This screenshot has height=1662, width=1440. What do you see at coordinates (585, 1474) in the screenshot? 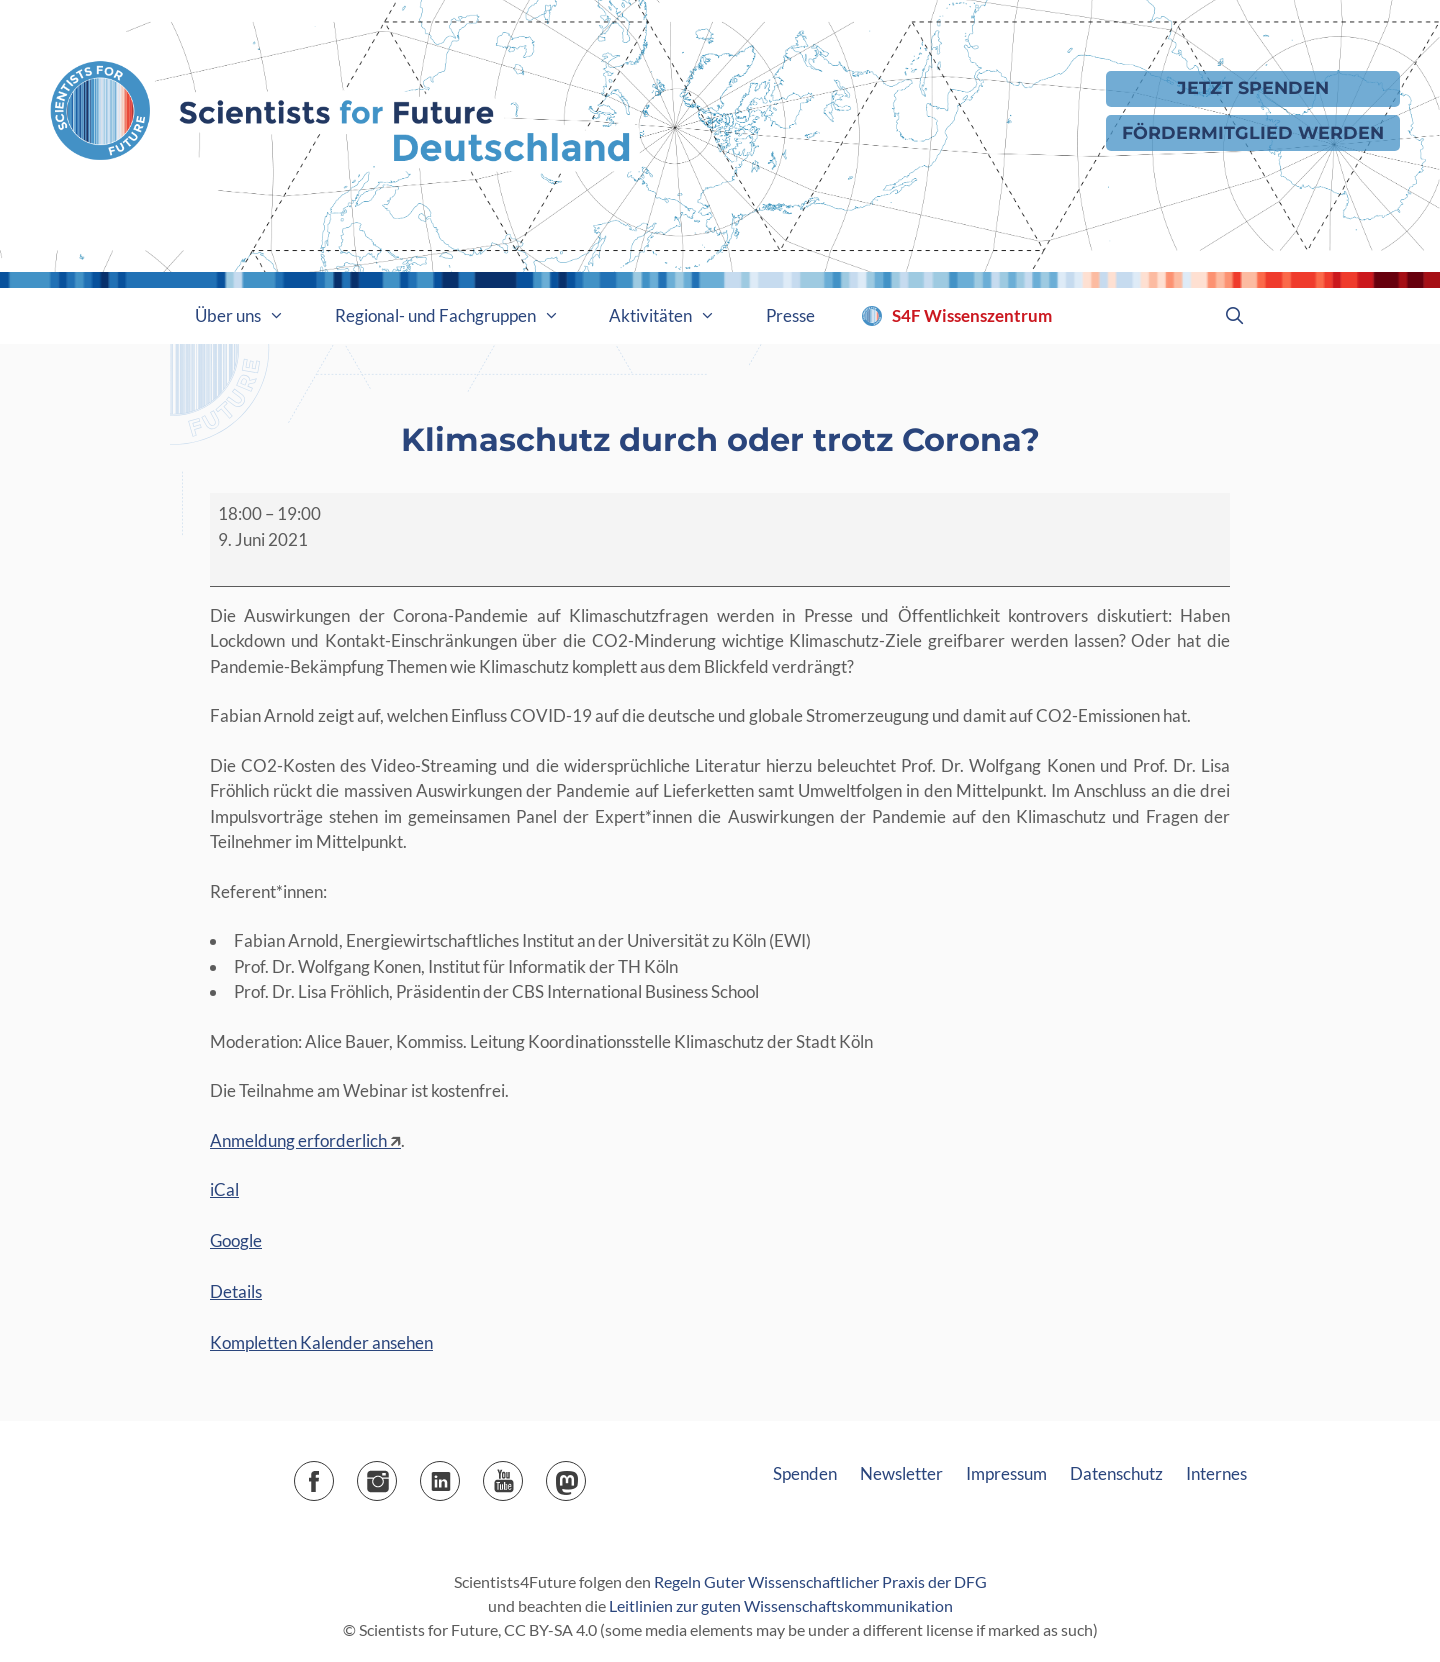
I see `Mastodon` at bounding box center [585, 1474].